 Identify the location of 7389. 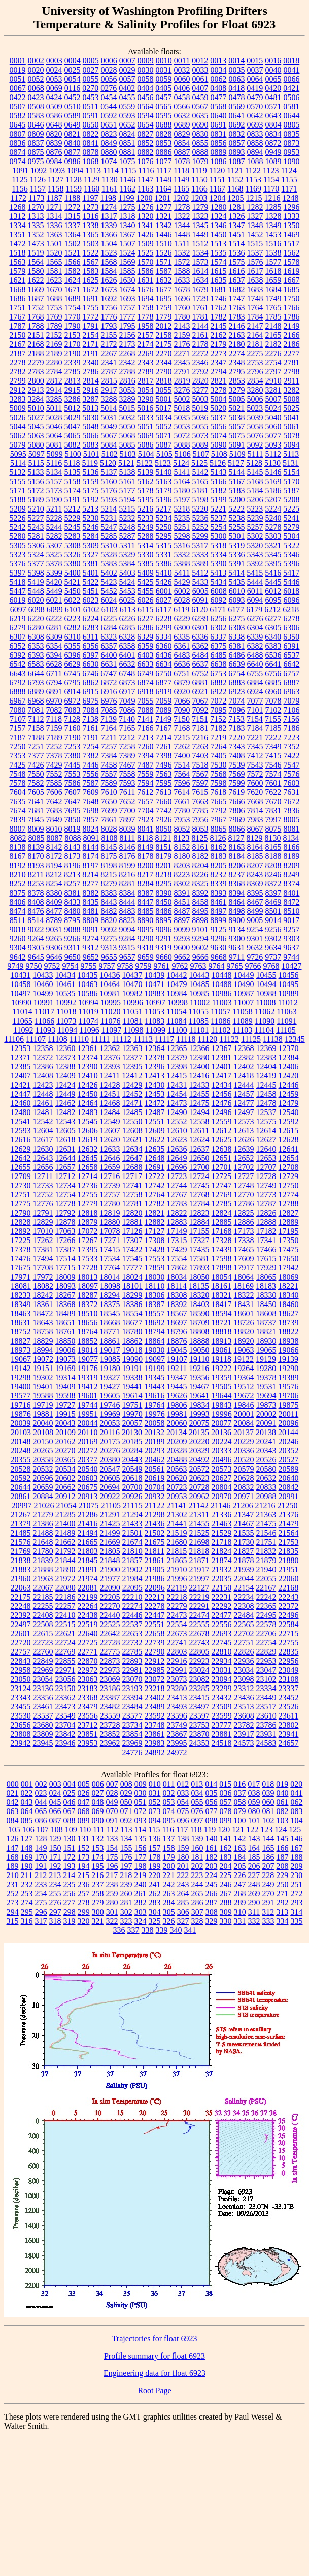
(127, 755).